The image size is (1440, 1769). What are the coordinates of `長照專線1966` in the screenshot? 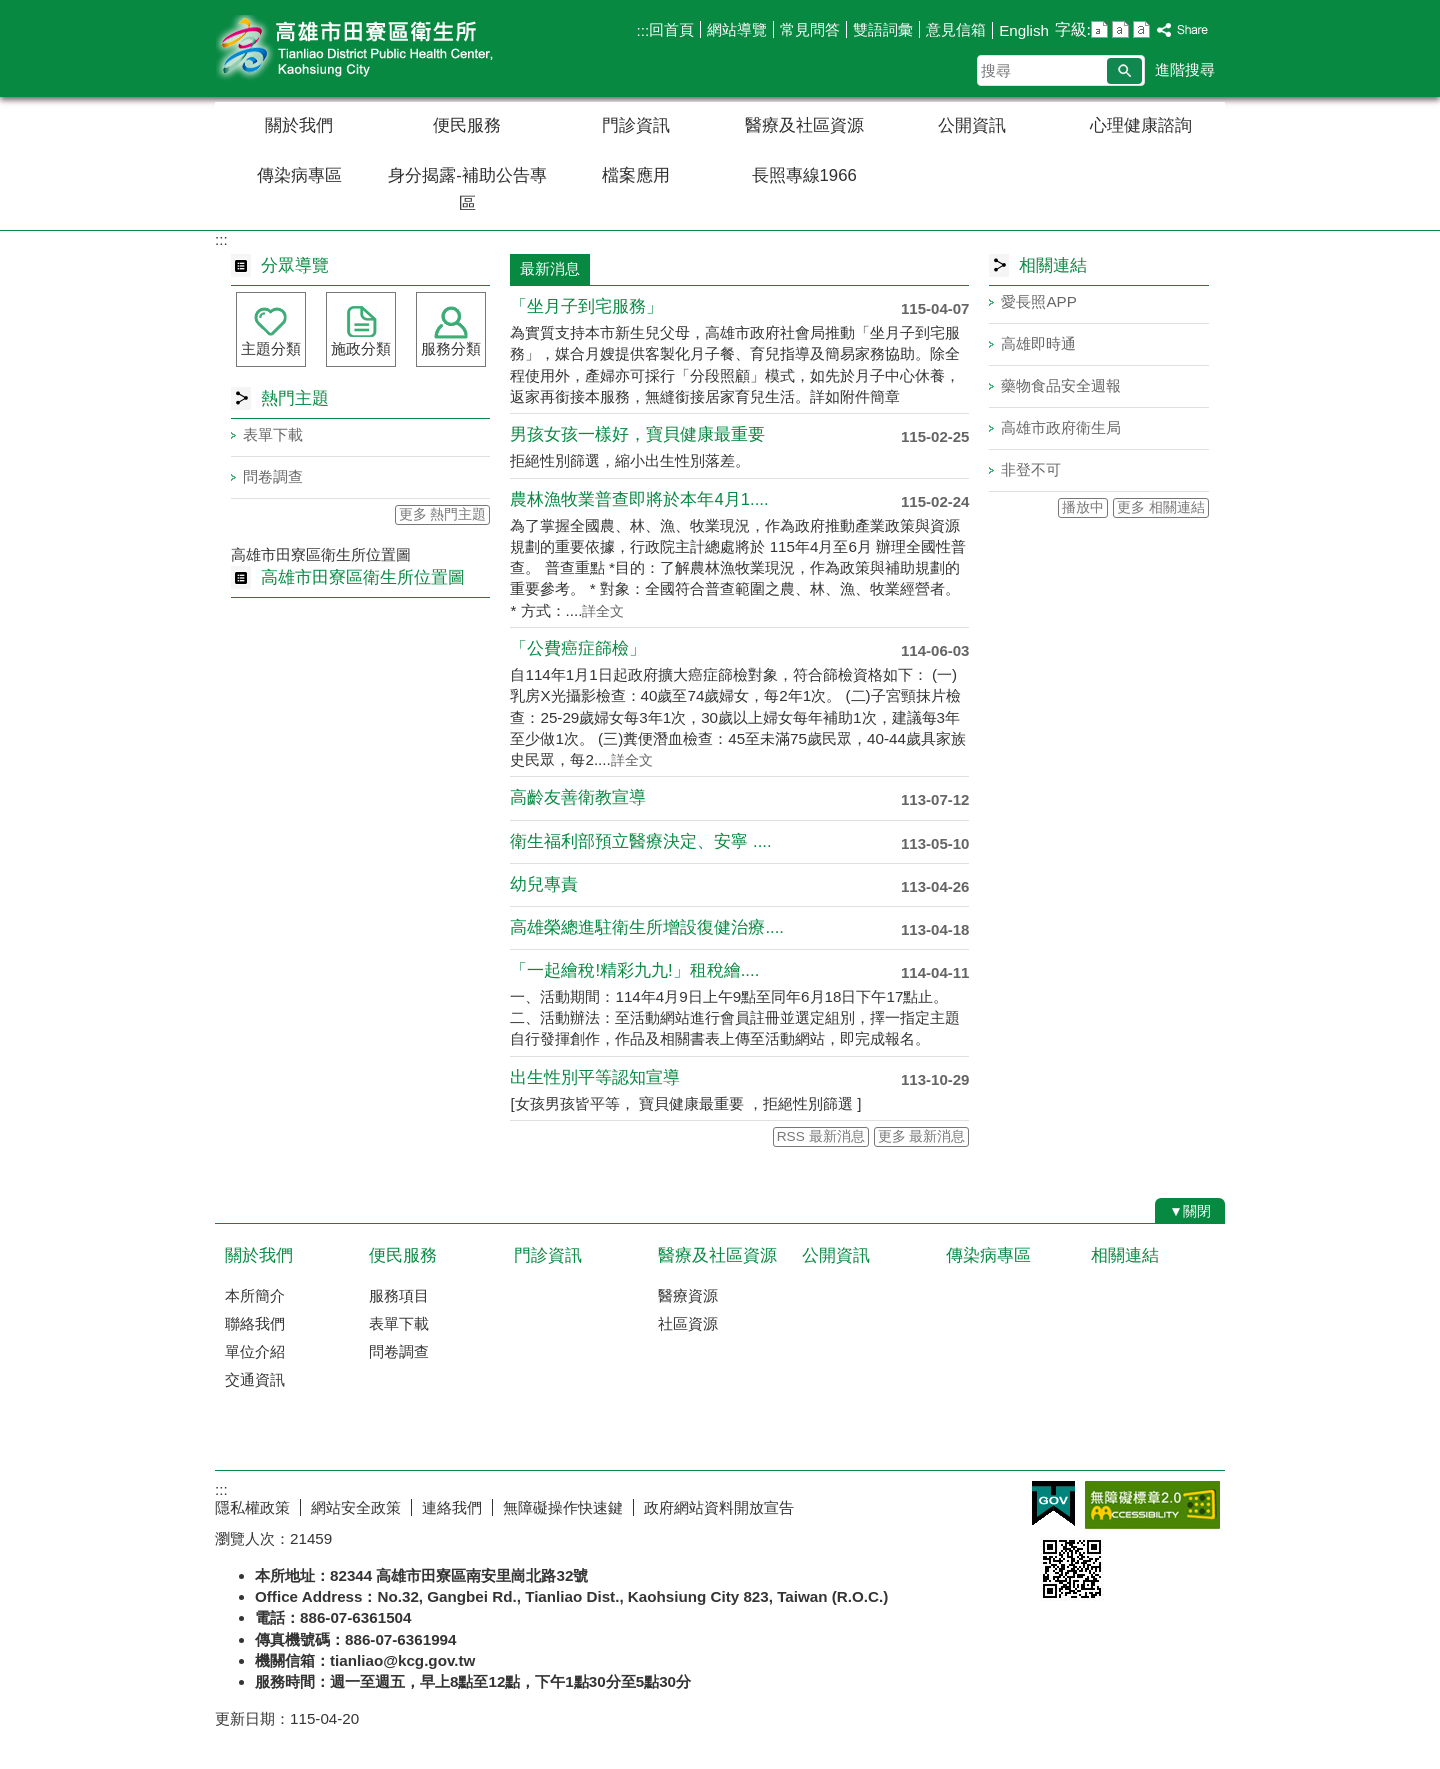 It's located at (804, 175).